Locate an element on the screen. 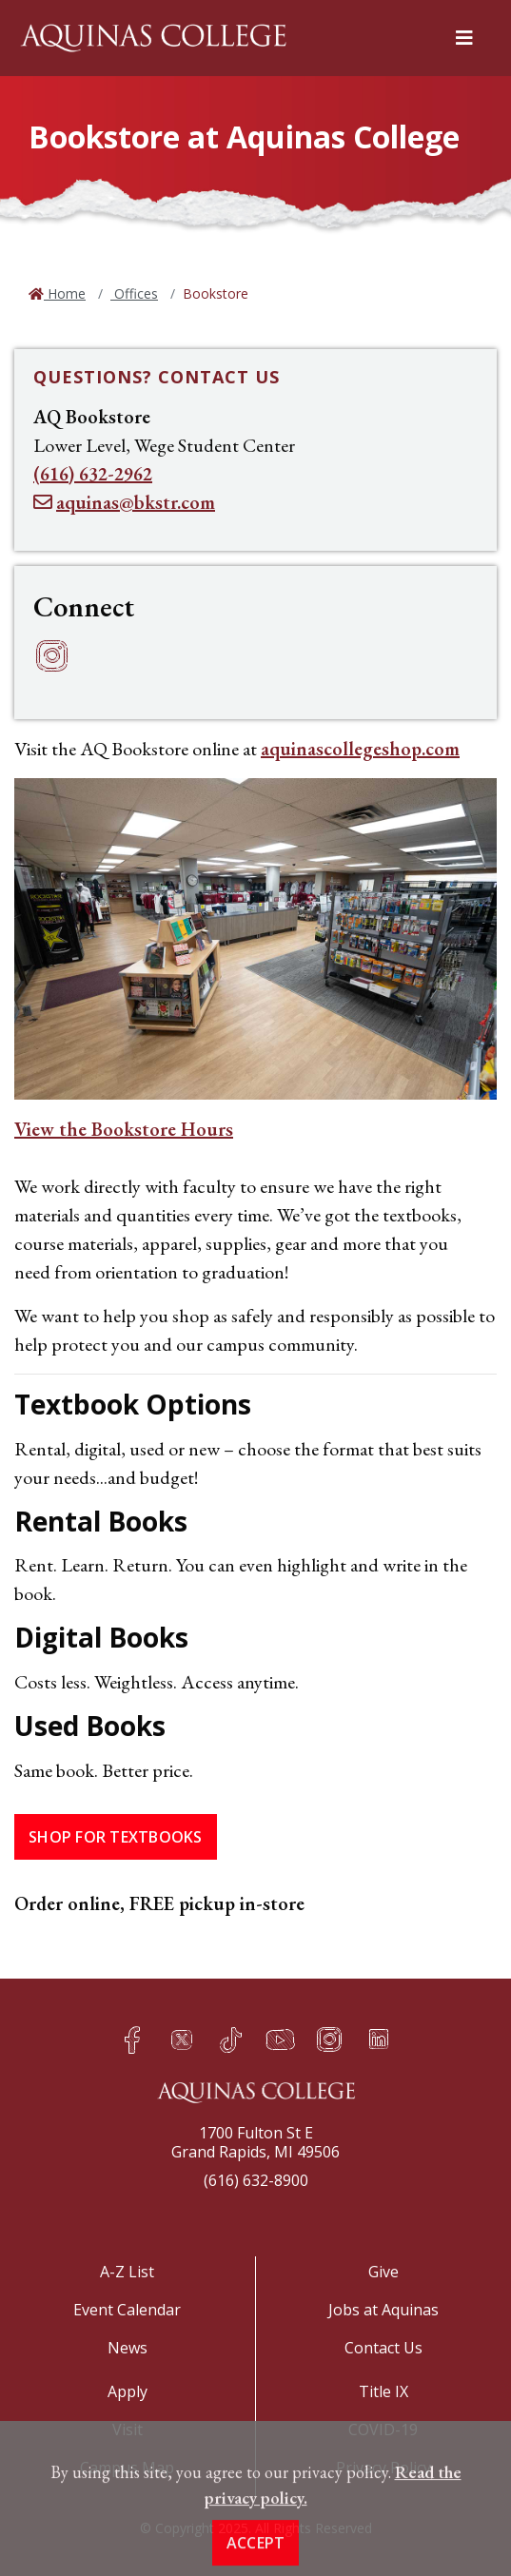 The image size is (511, 2576). Contact Us is located at coordinates (383, 2347).